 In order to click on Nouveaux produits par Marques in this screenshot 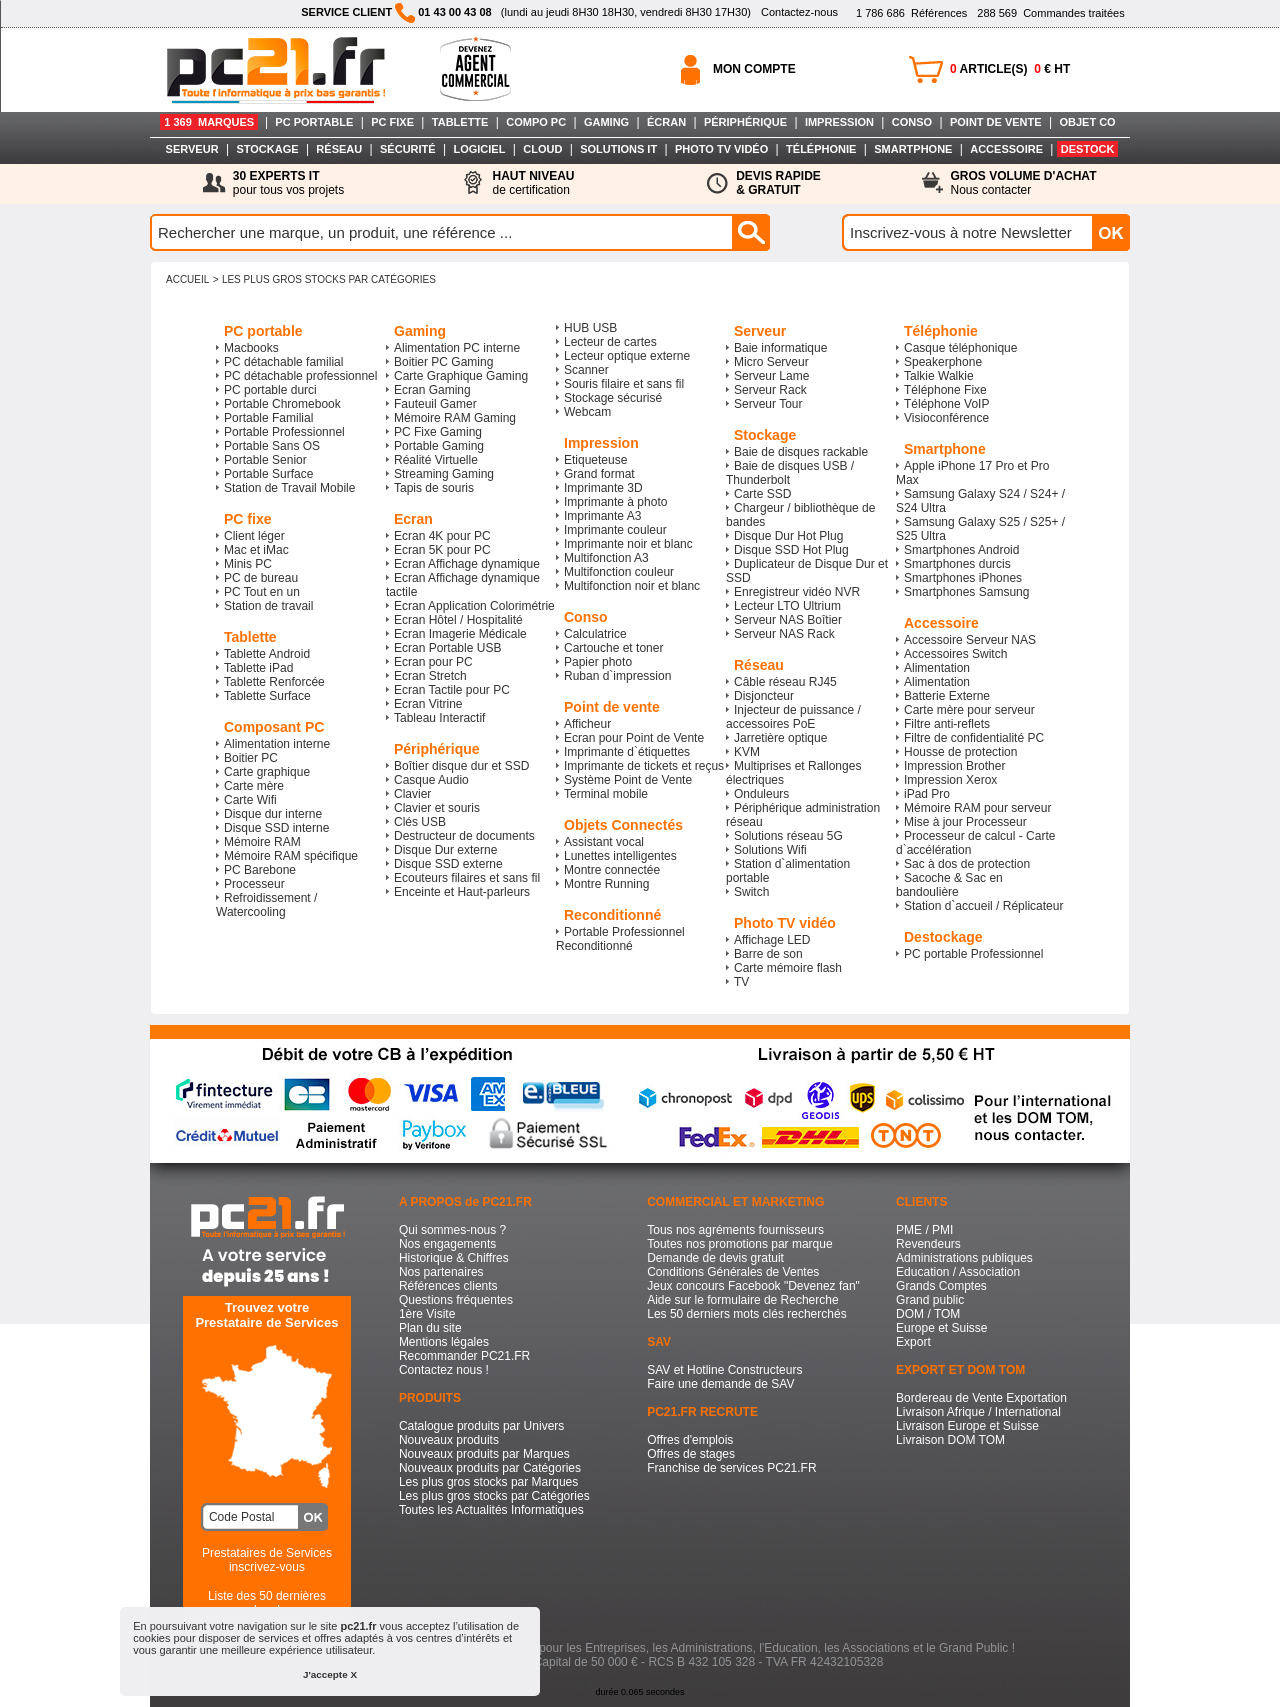, I will do `click(484, 1454)`.